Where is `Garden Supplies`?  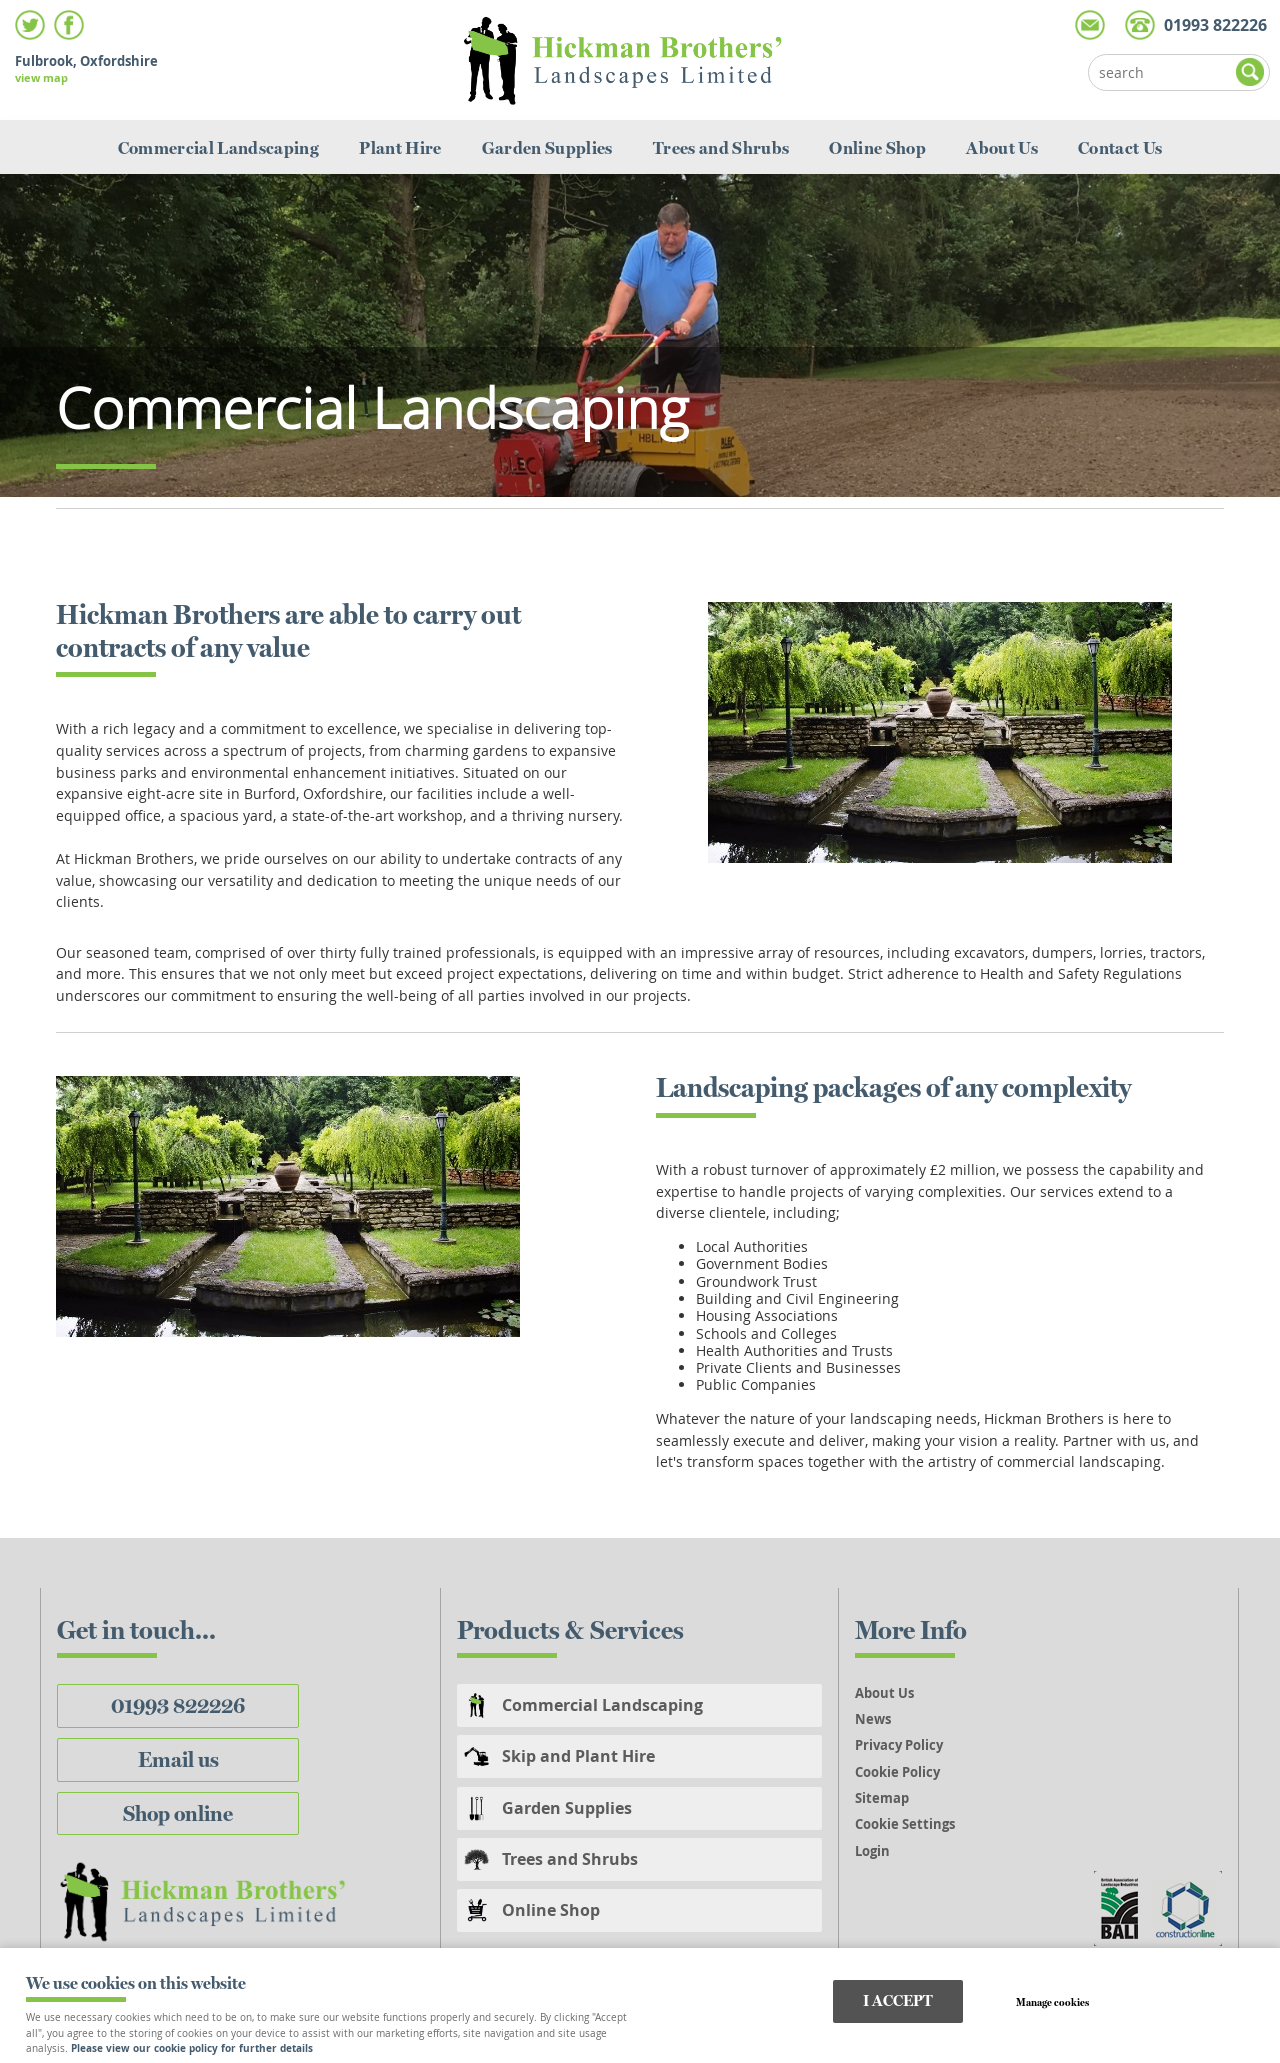 Garden Supplies is located at coordinates (547, 148).